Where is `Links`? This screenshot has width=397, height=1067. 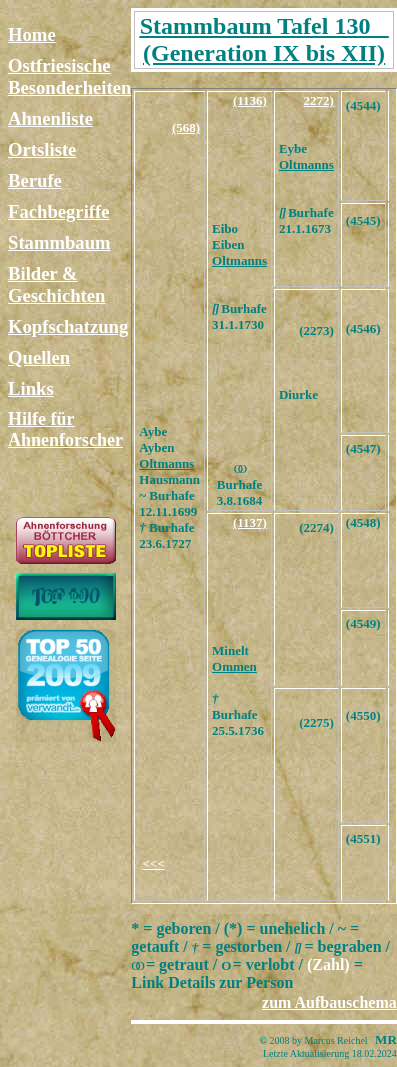 Links is located at coordinates (31, 388).